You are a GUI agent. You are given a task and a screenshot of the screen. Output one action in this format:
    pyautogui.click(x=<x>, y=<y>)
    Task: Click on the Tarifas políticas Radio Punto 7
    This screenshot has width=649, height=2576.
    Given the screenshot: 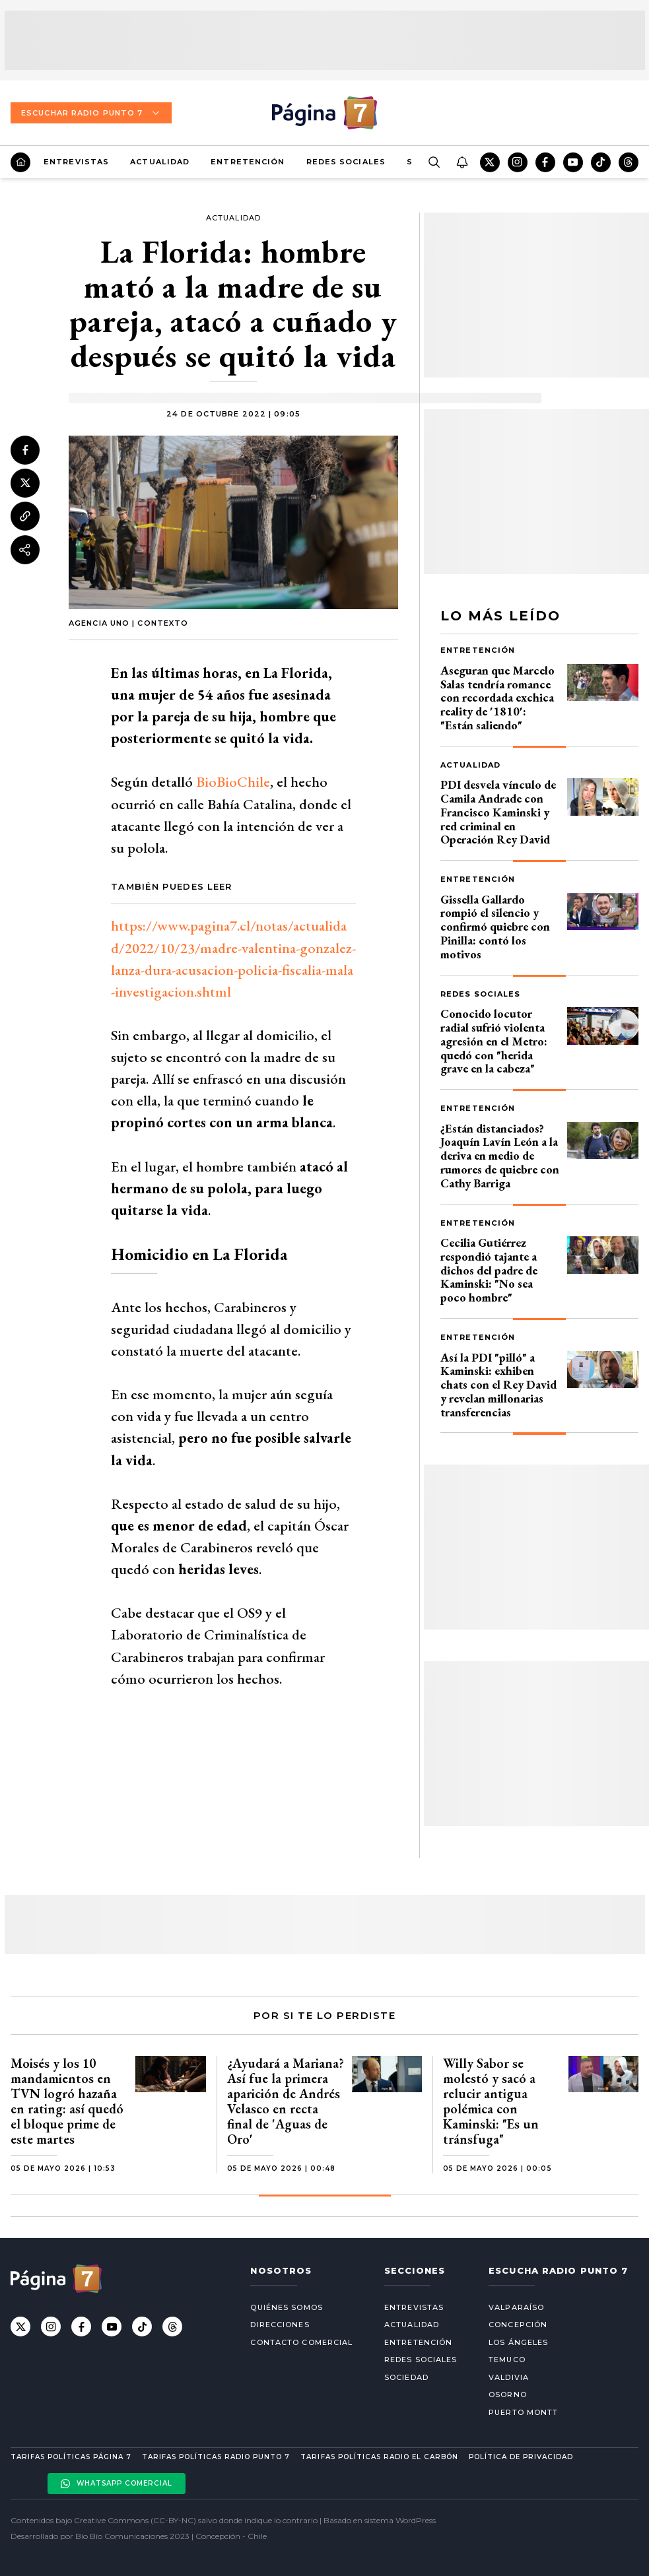 What is the action you would take?
    pyautogui.click(x=216, y=2457)
    